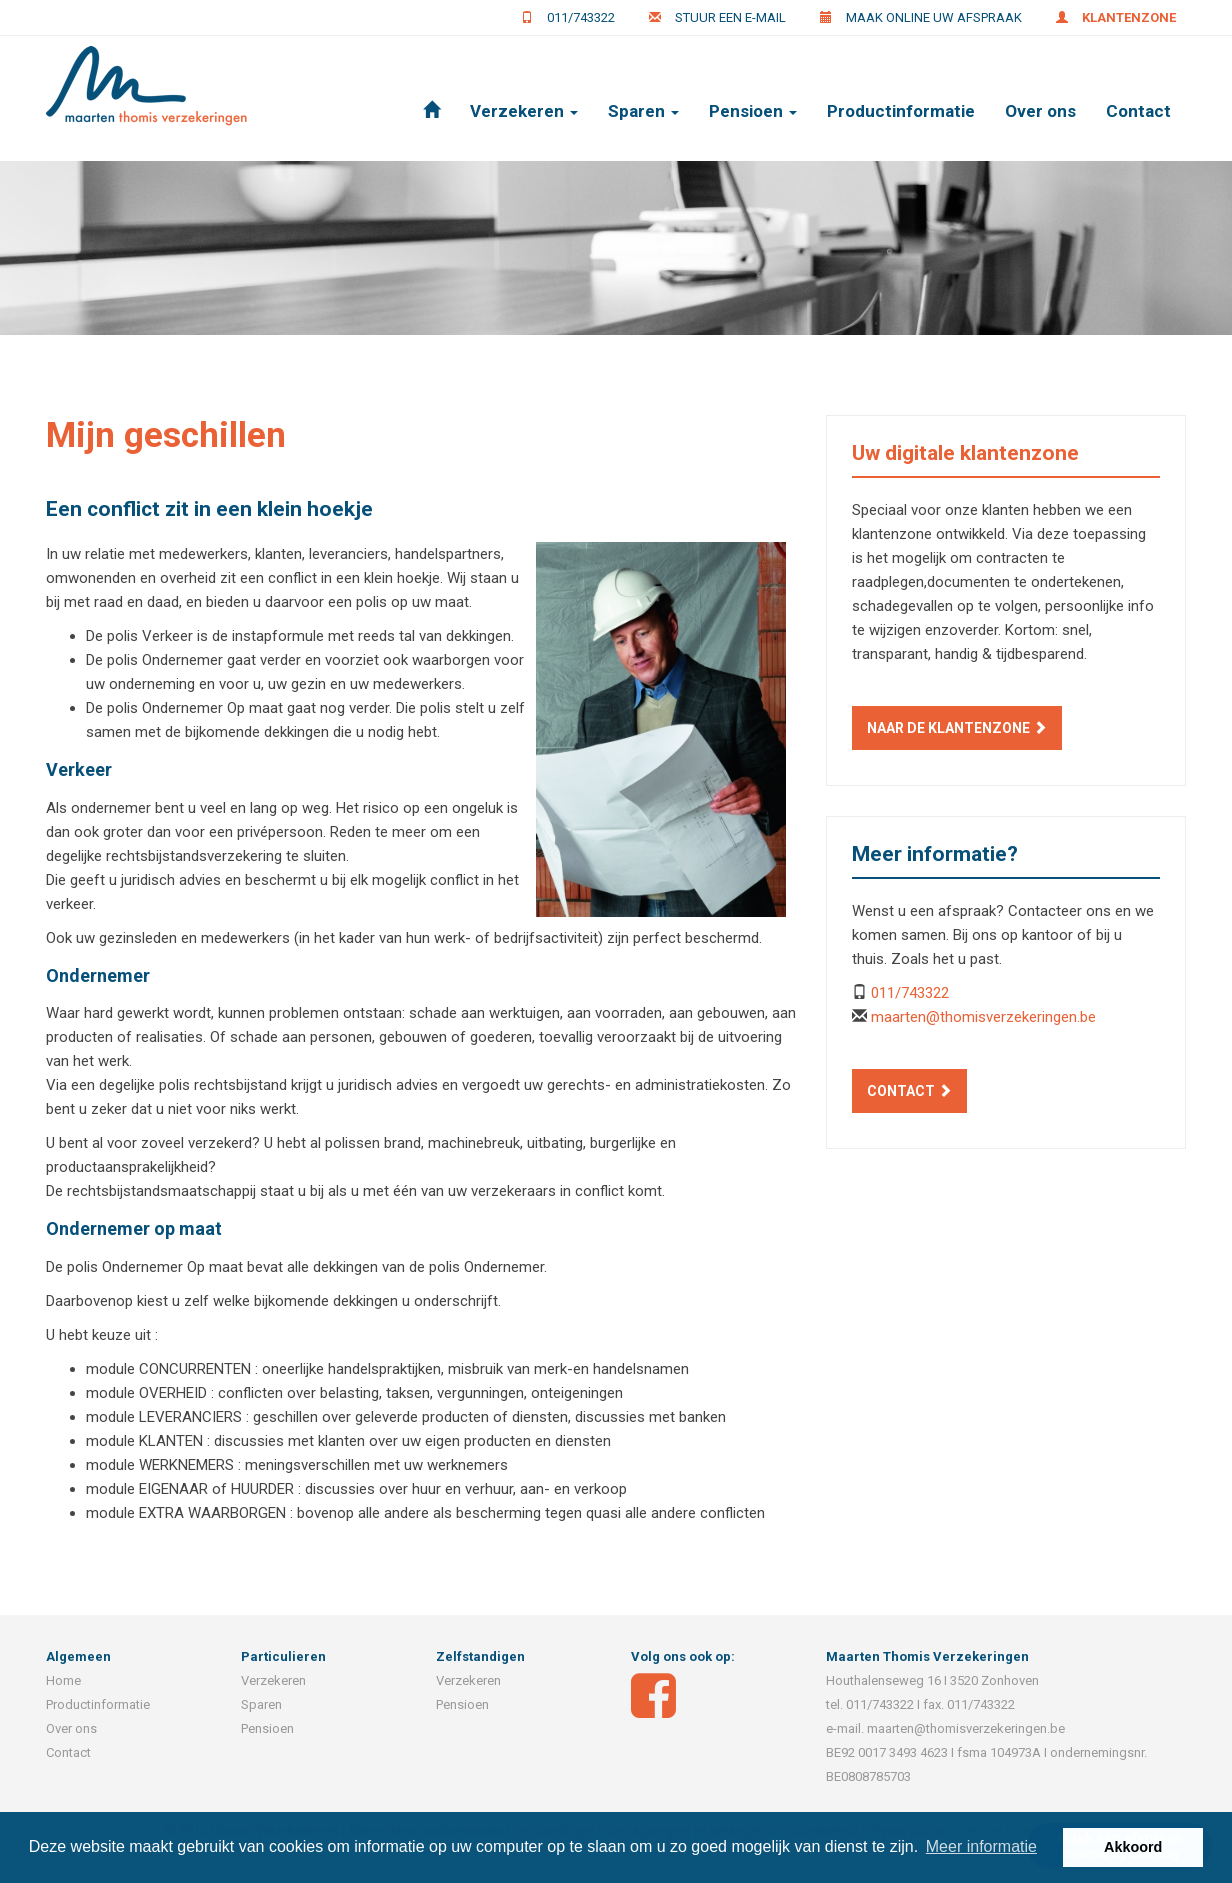 This screenshot has height=1883, width=1232. I want to click on Pensioen [button], so click(753, 111).